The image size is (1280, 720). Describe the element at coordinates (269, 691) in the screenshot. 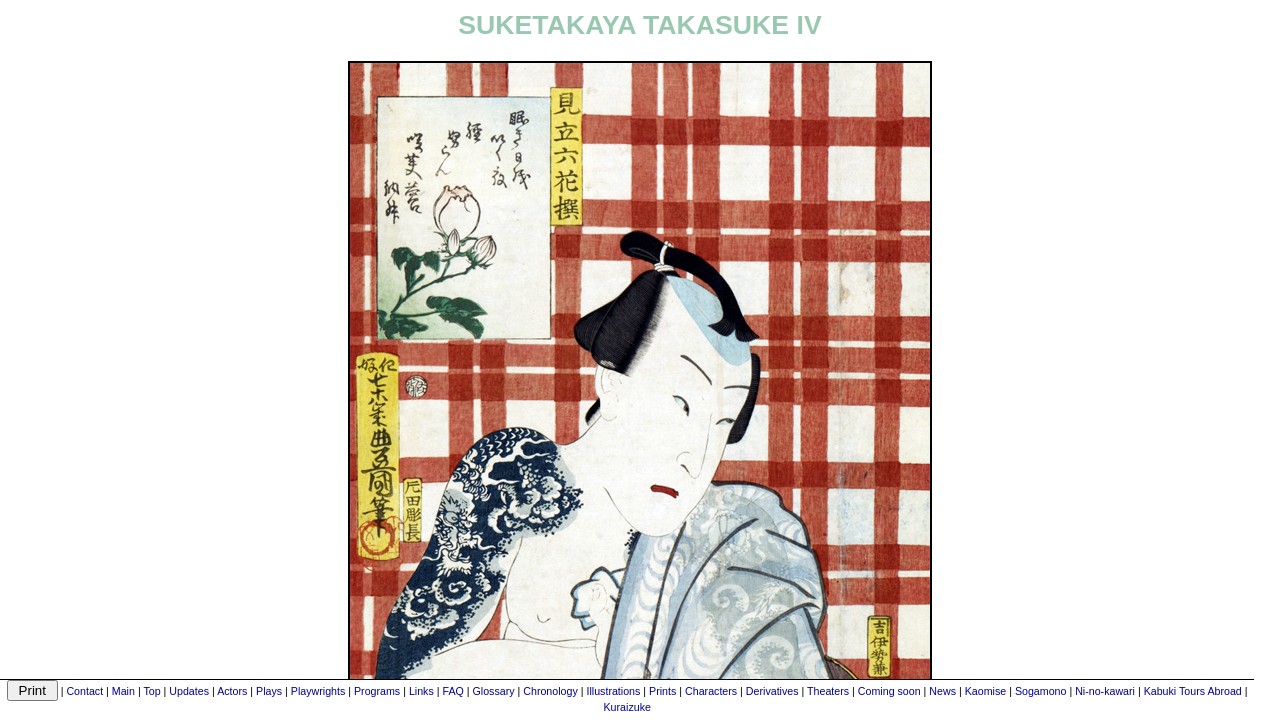

I see `Plays` at that location.